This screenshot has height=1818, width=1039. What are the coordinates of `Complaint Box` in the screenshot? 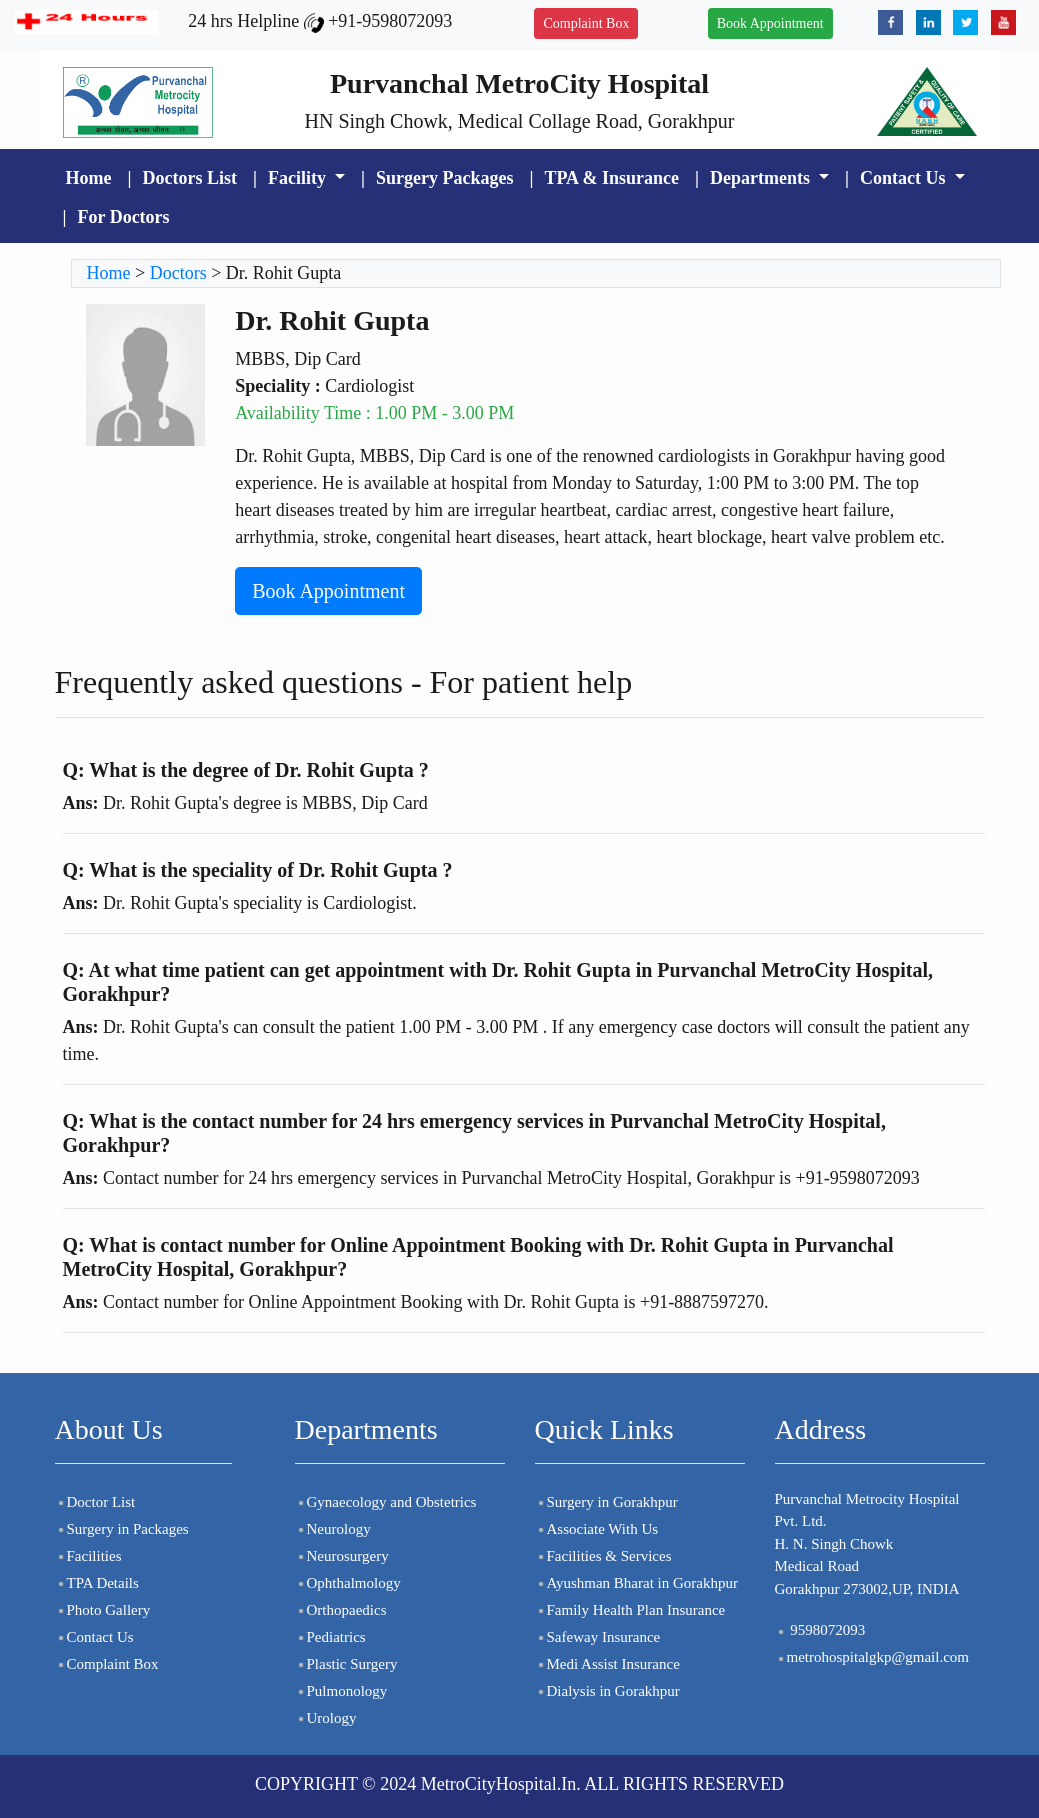 It's located at (586, 23).